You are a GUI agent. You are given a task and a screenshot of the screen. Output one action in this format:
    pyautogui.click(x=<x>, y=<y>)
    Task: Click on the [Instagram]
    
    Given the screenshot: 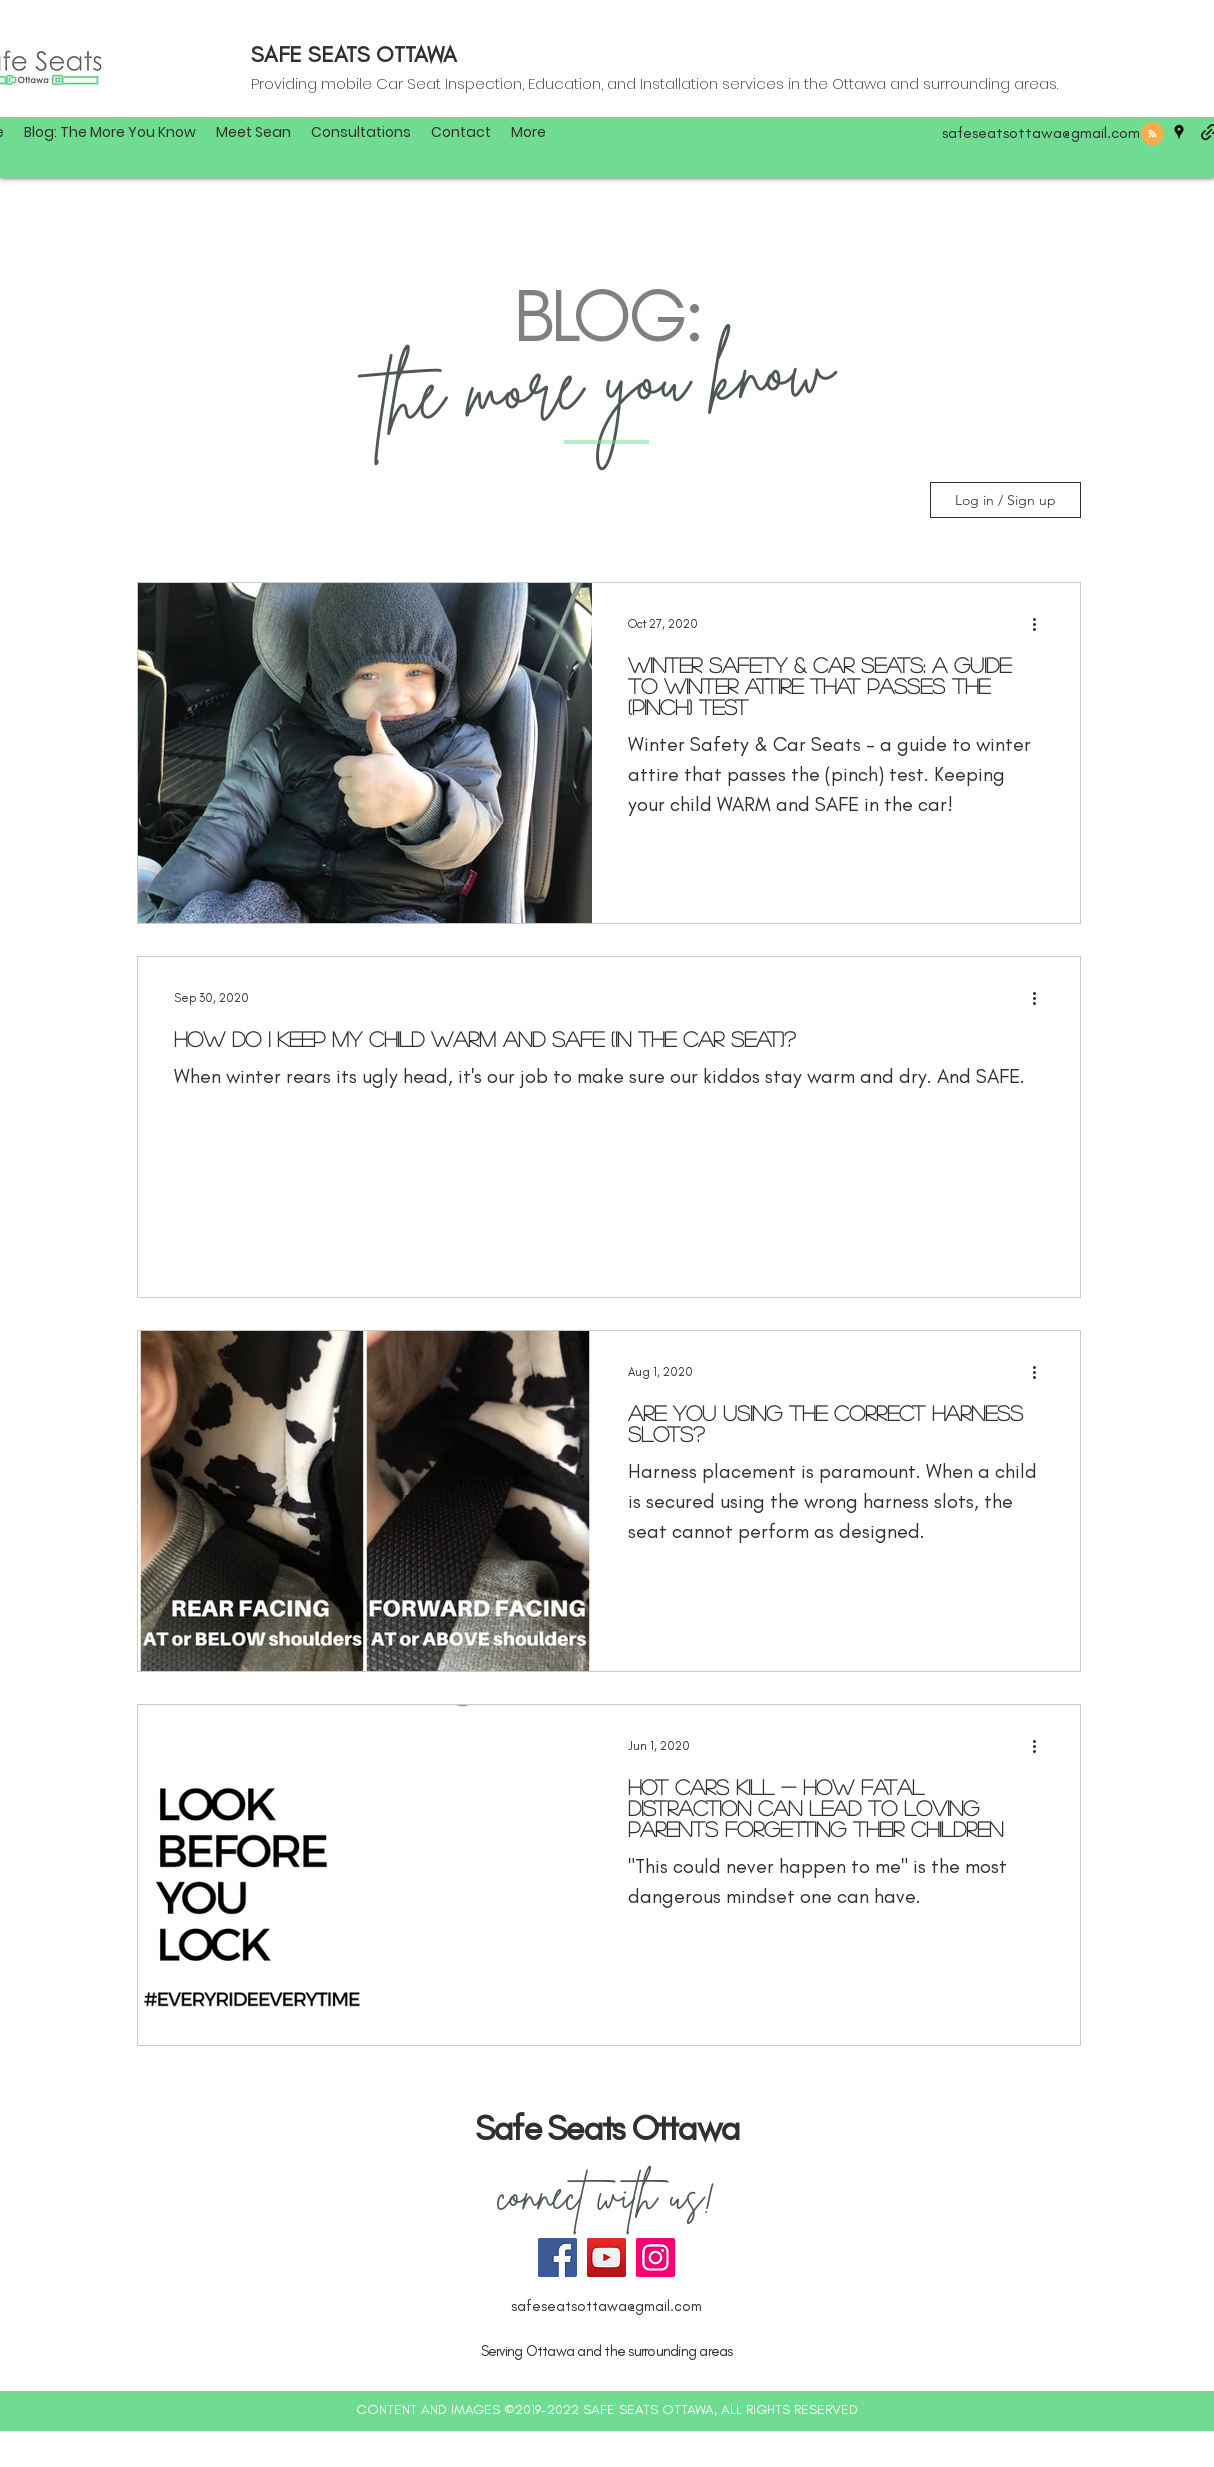 What is the action you would take?
    pyautogui.click(x=655, y=2257)
    